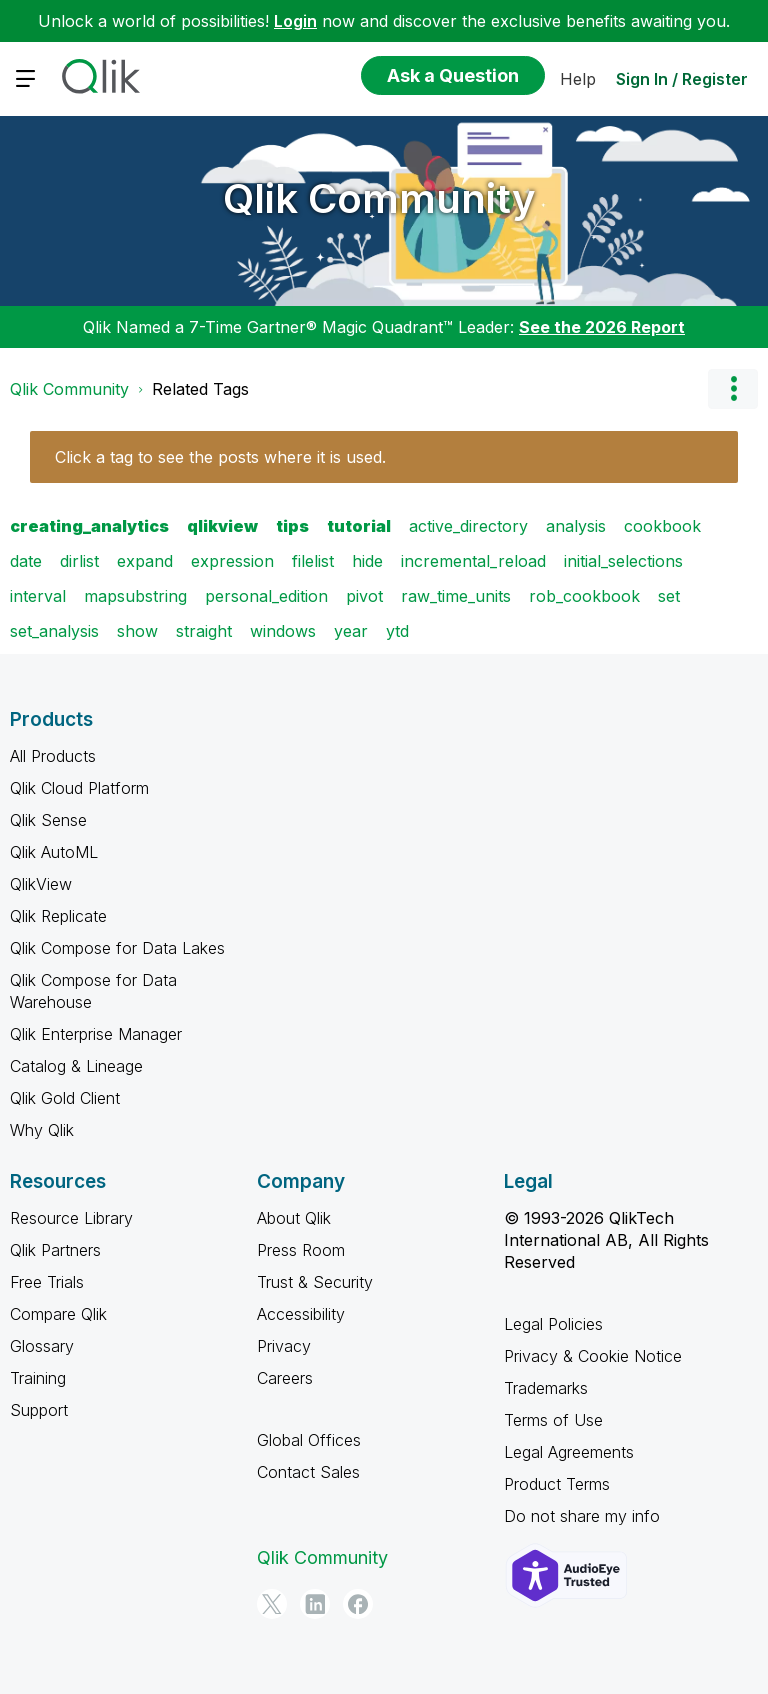  Describe the element at coordinates (364, 596) in the screenshot. I see `pivot` at that location.